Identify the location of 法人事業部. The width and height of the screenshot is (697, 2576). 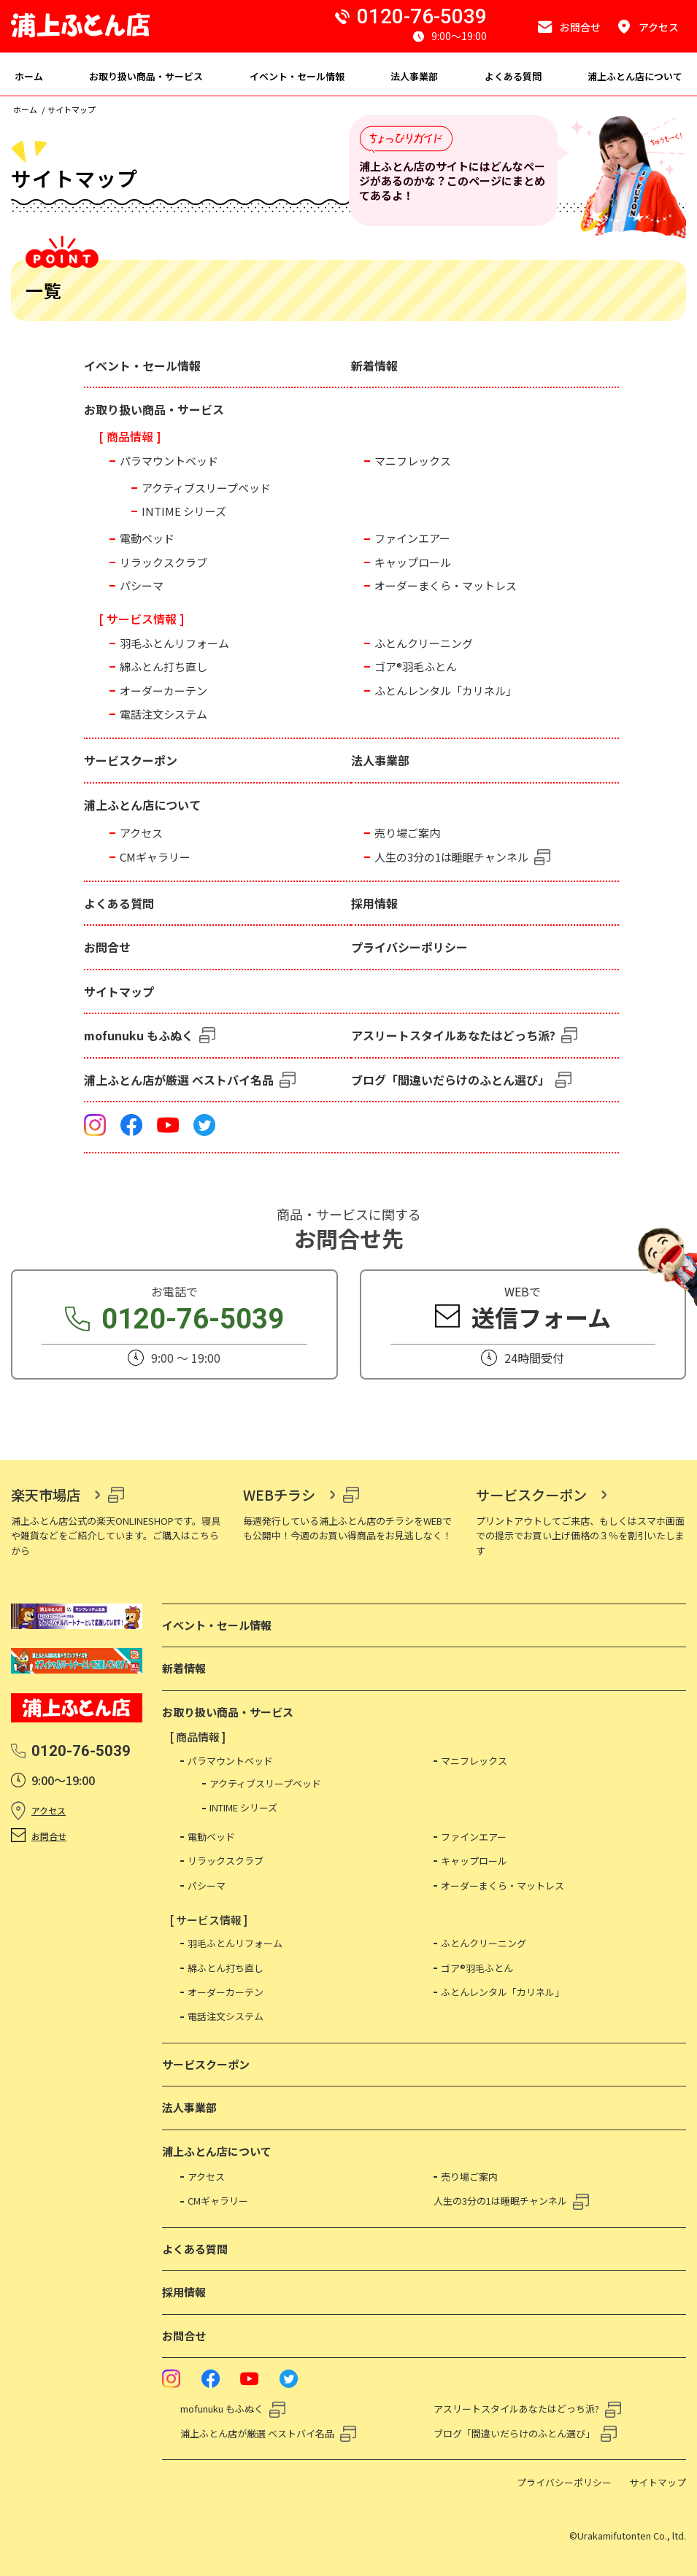
(380, 760).